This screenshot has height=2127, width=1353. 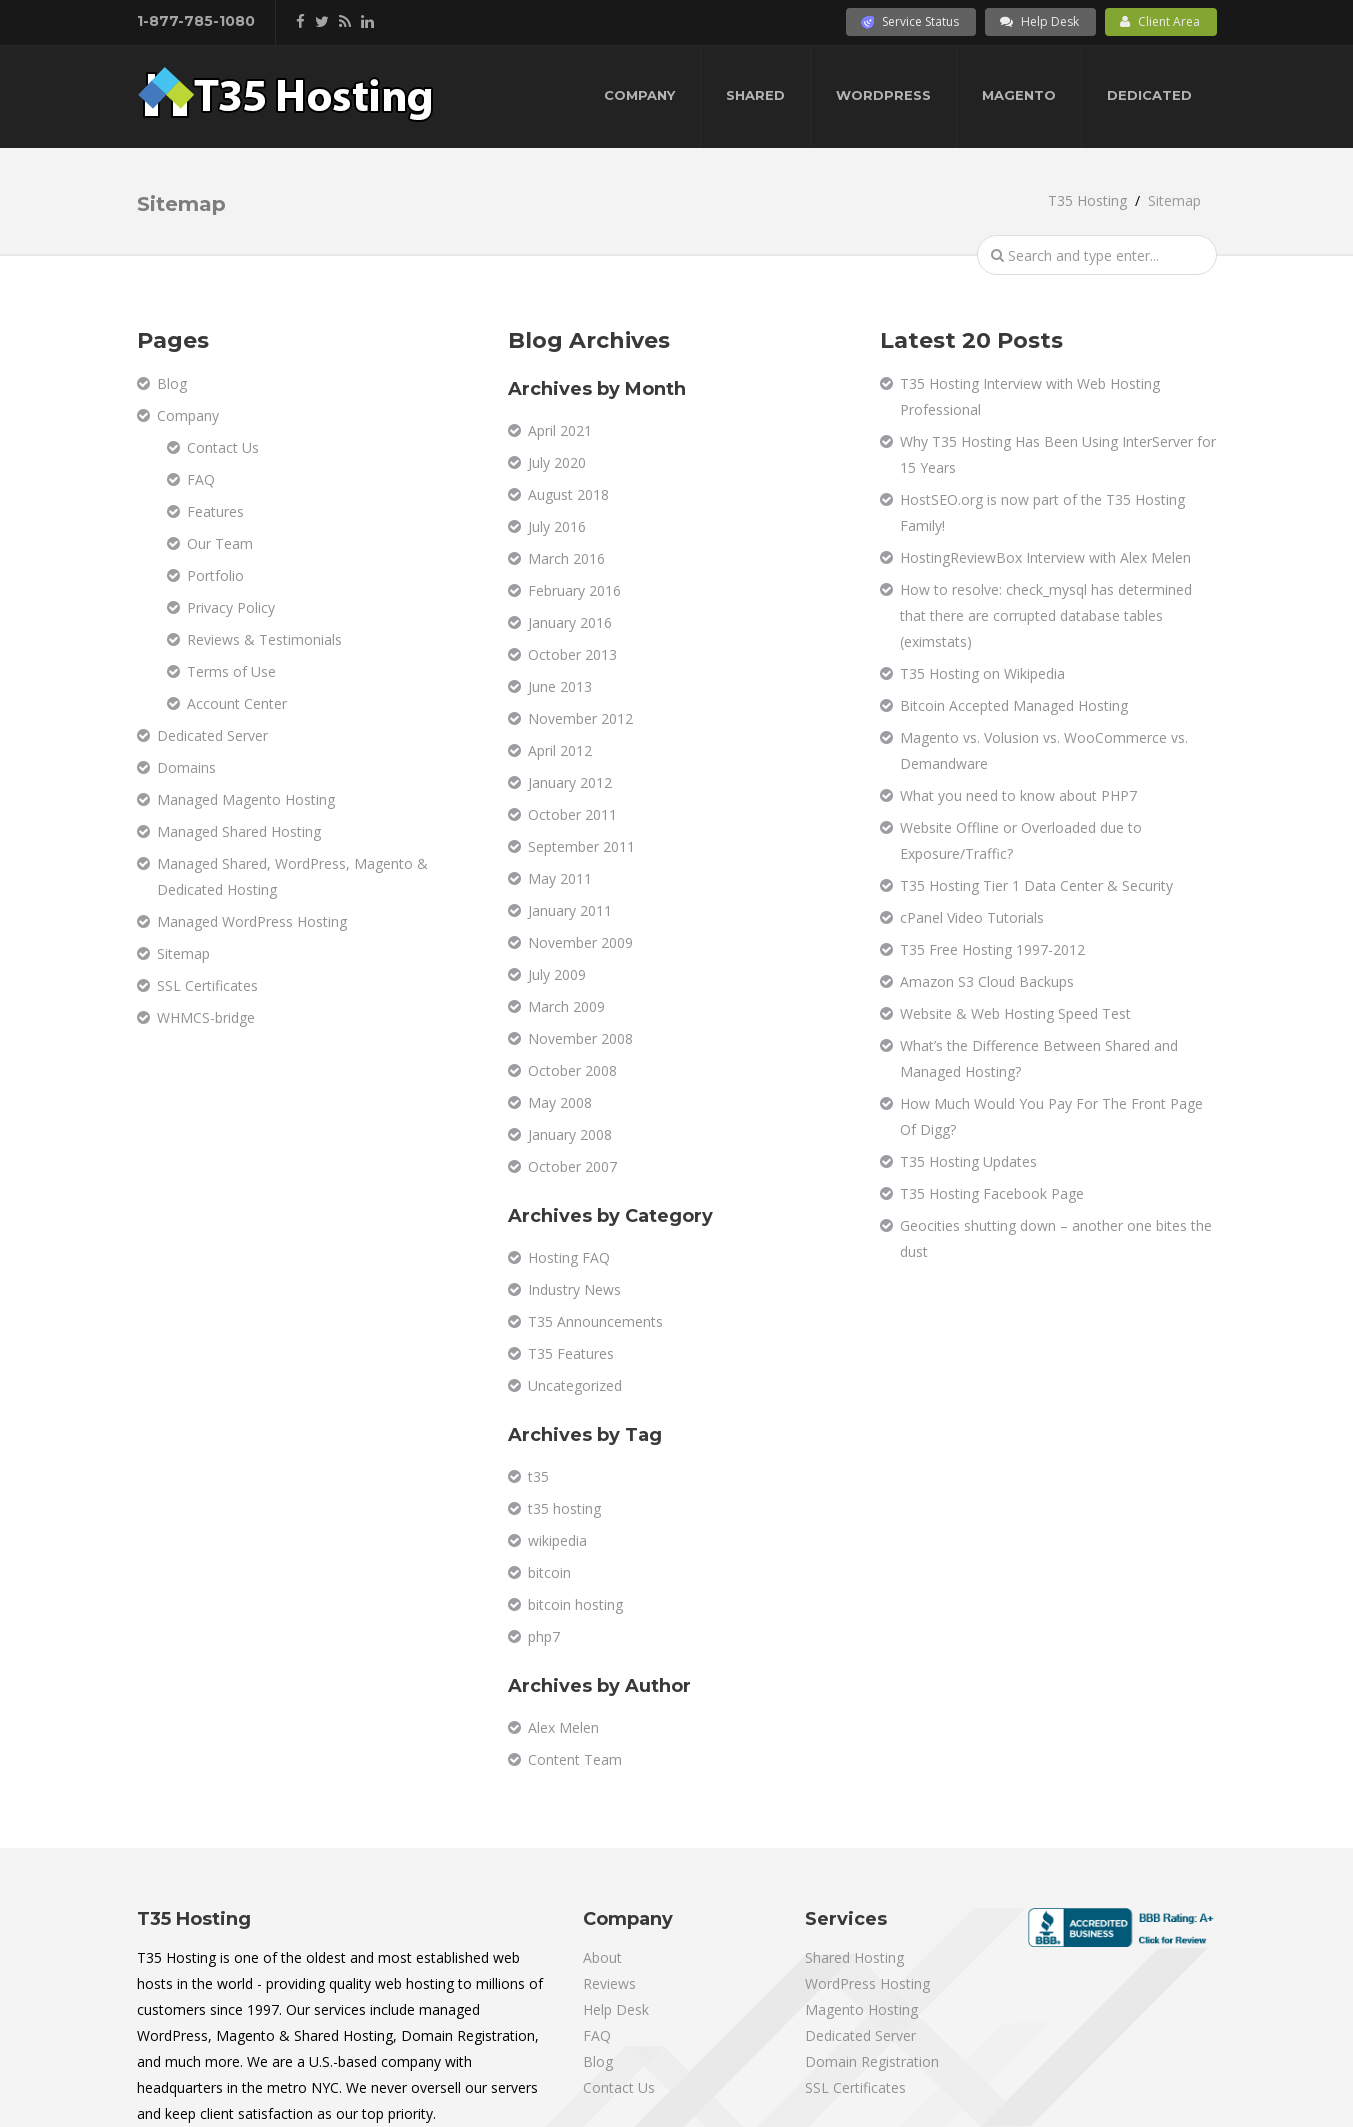 What do you see at coordinates (910, 21) in the screenshot?
I see `Service Status` at bounding box center [910, 21].